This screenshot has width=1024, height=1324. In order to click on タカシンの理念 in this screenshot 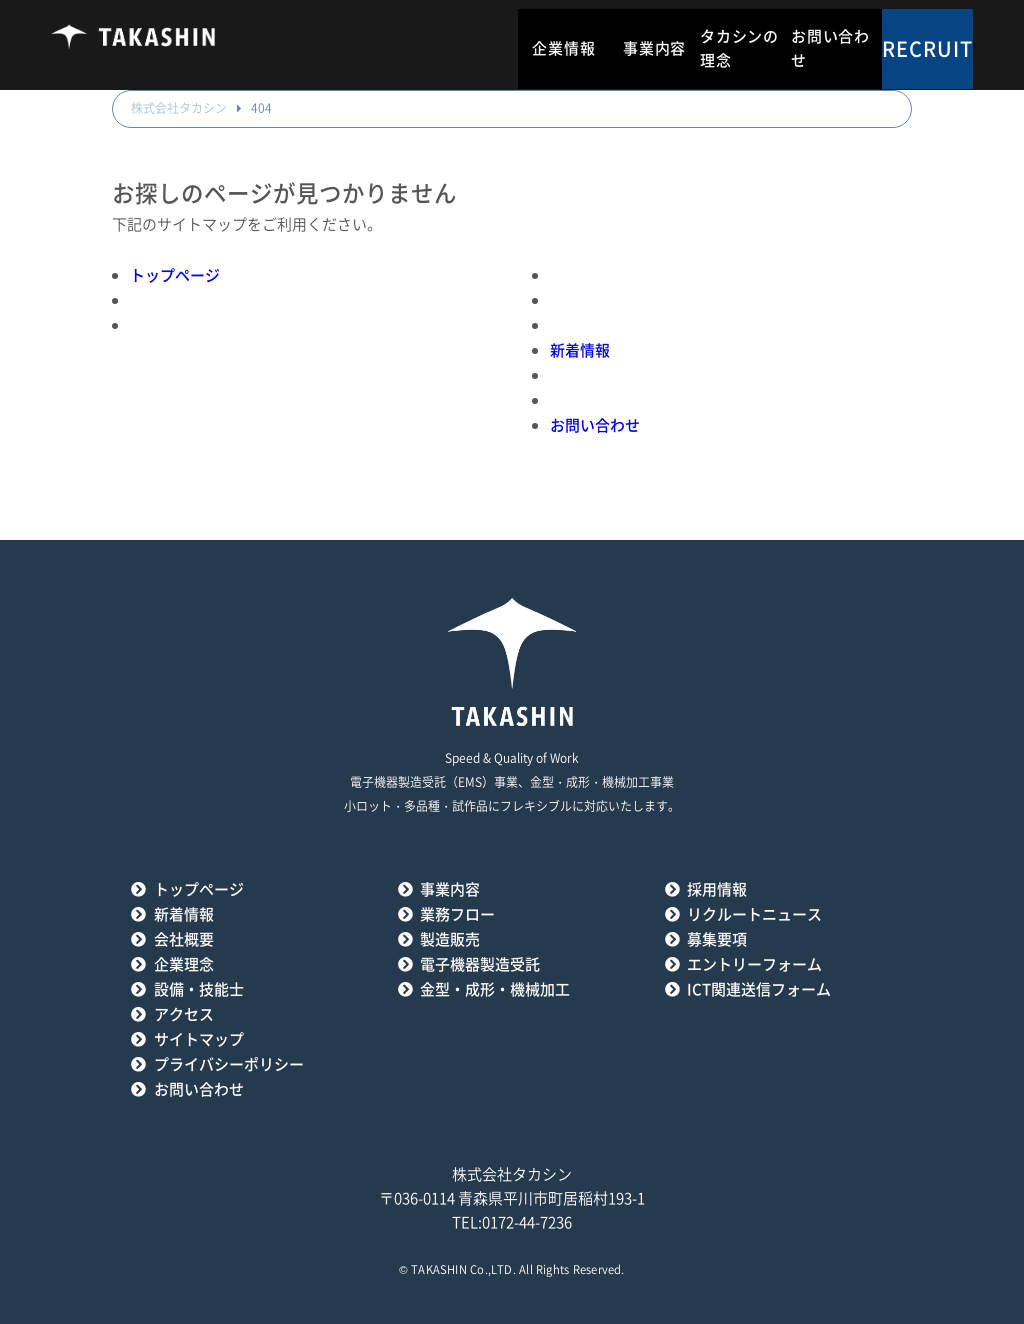, I will do `click(739, 48)`.